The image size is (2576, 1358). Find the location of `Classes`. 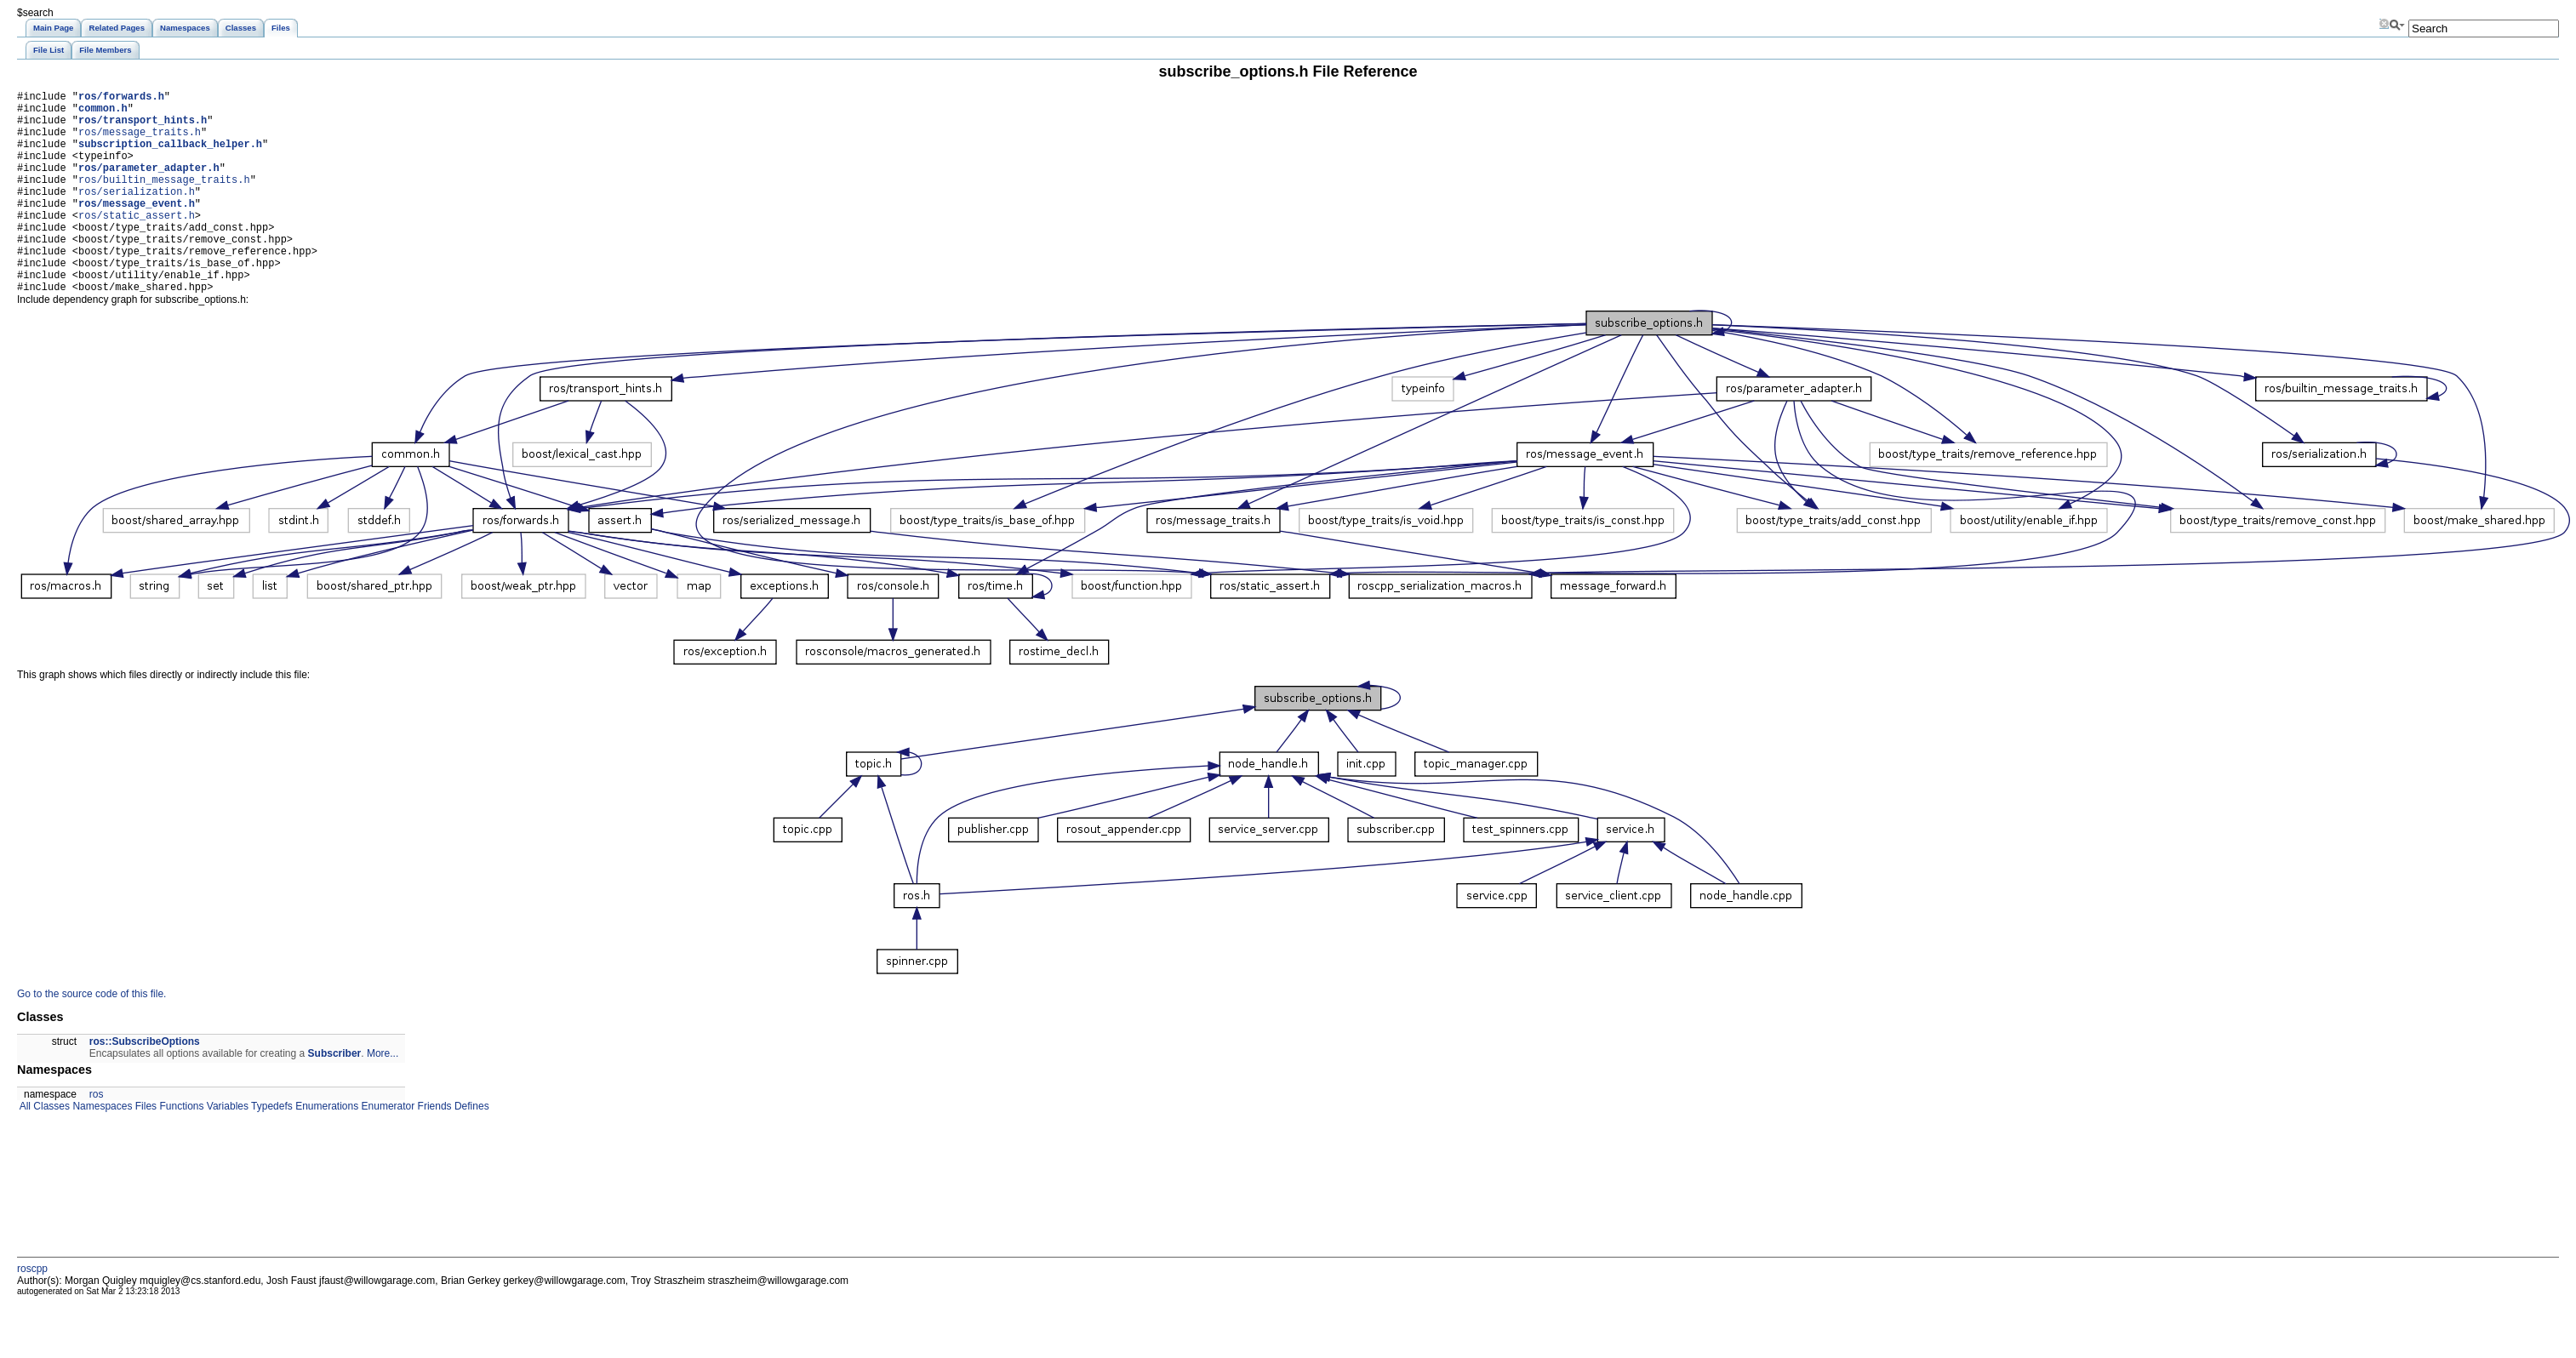

Classes is located at coordinates (50, 1149).